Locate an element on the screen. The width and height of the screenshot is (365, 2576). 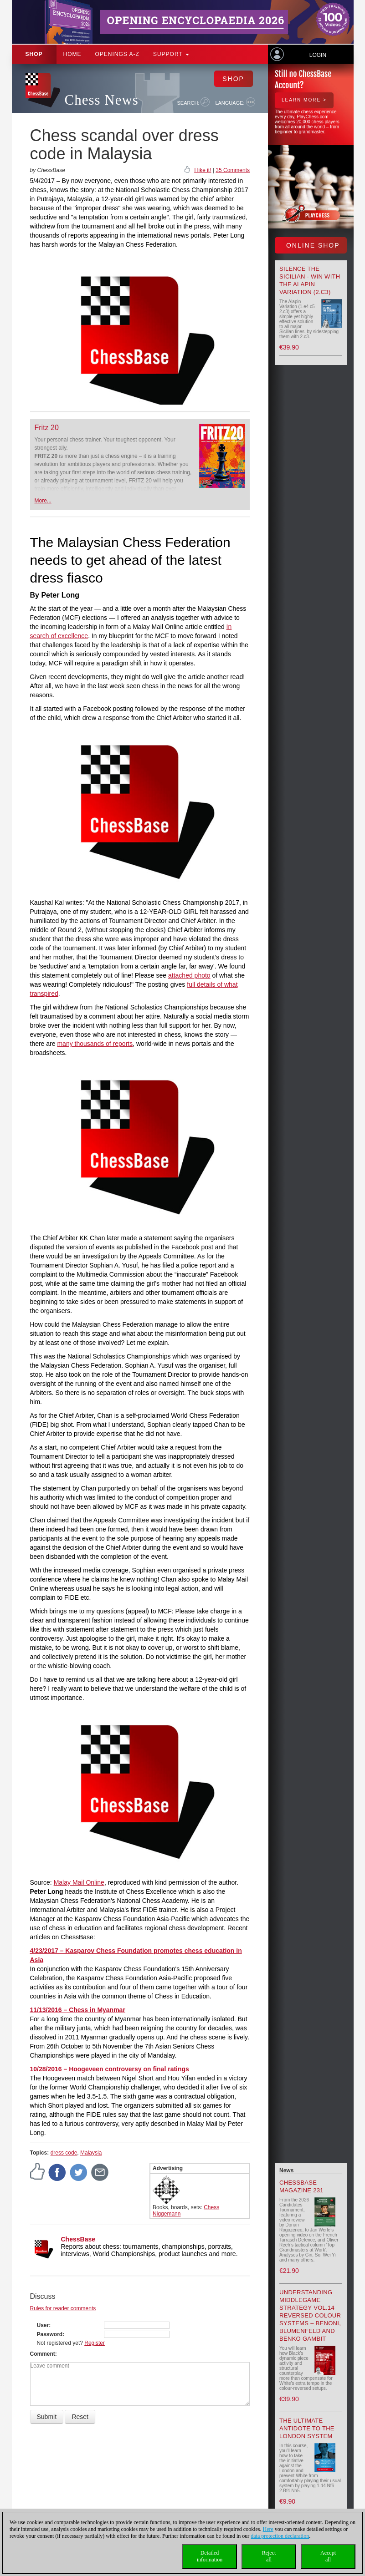
Acceptall is located at coordinates (328, 2556).